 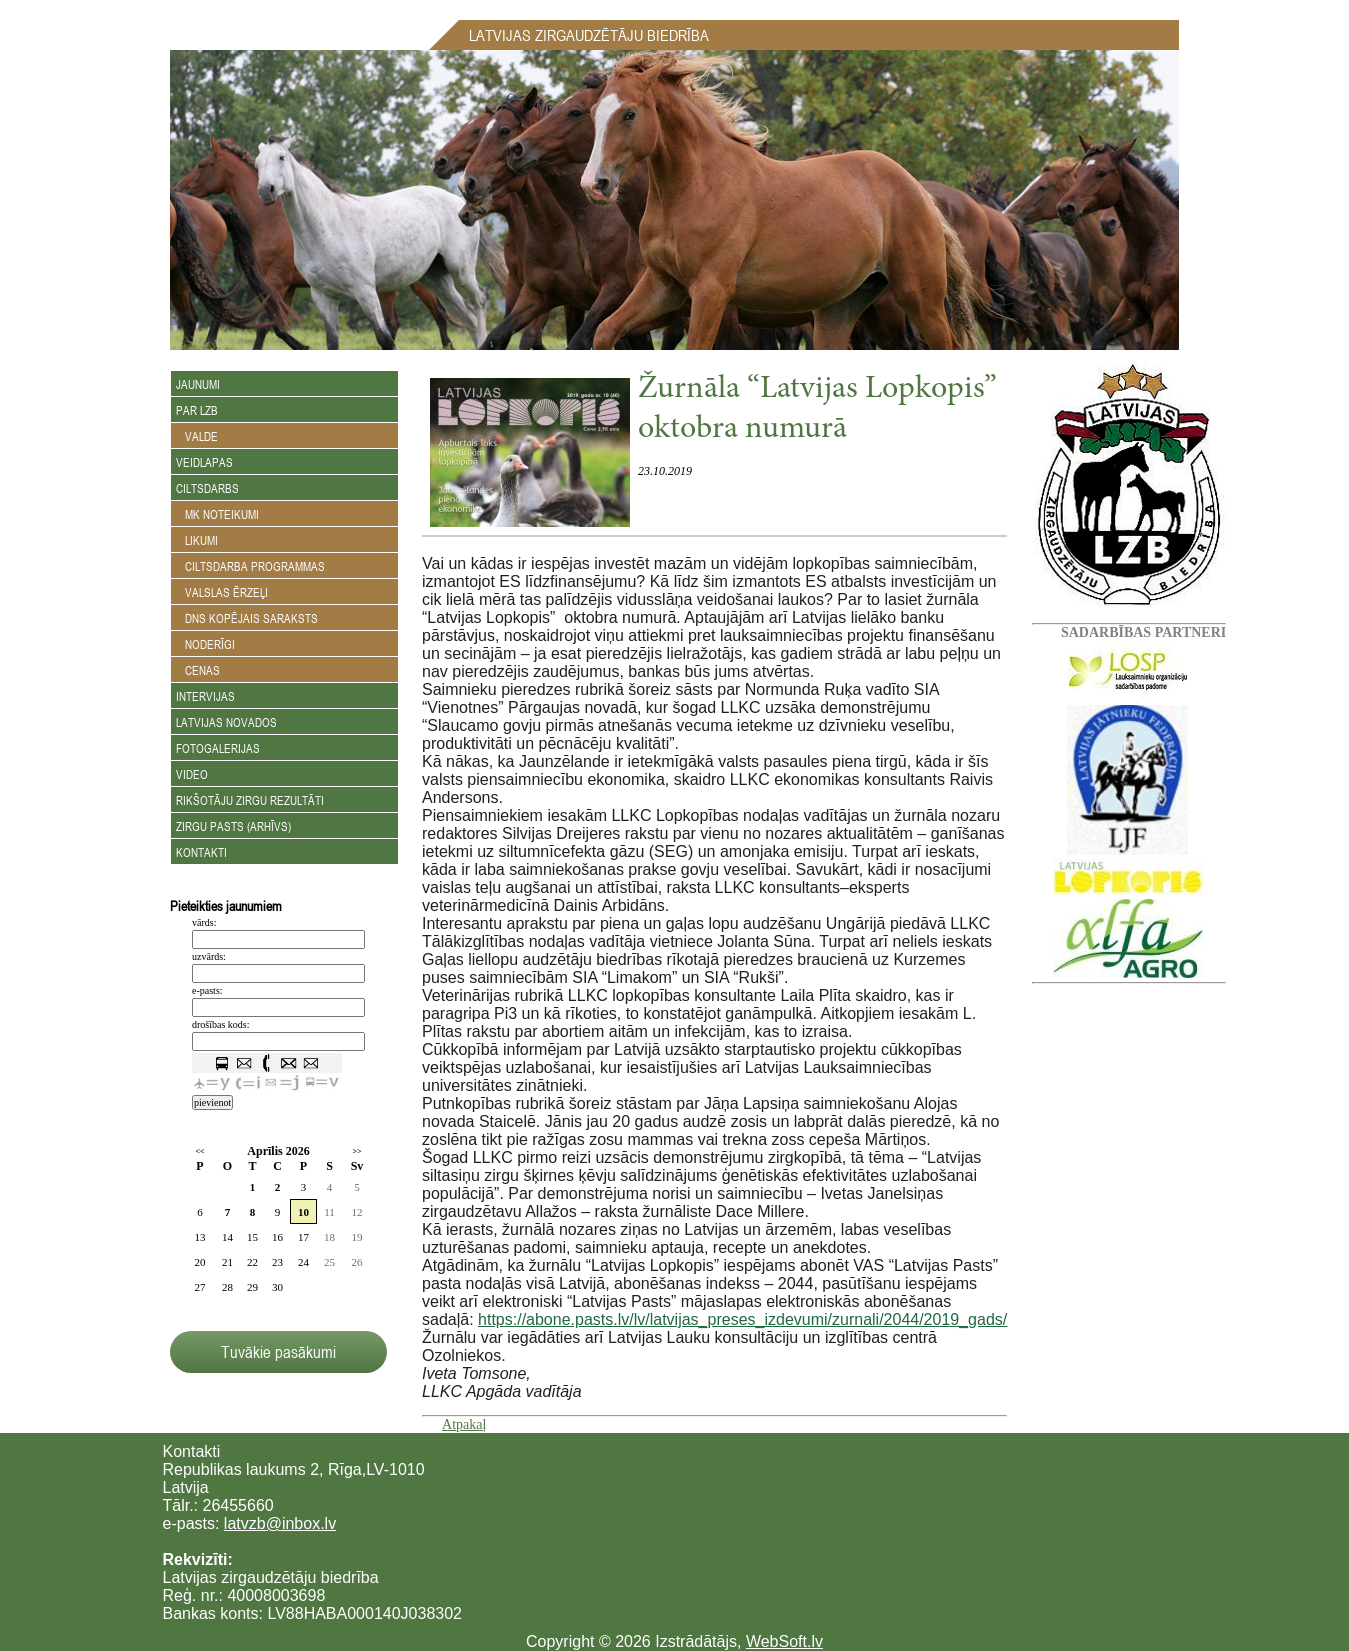 What do you see at coordinates (280, 1523) in the screenshot?
I see `latvzb@inbox.lv` at bounding box center [280, 1523].